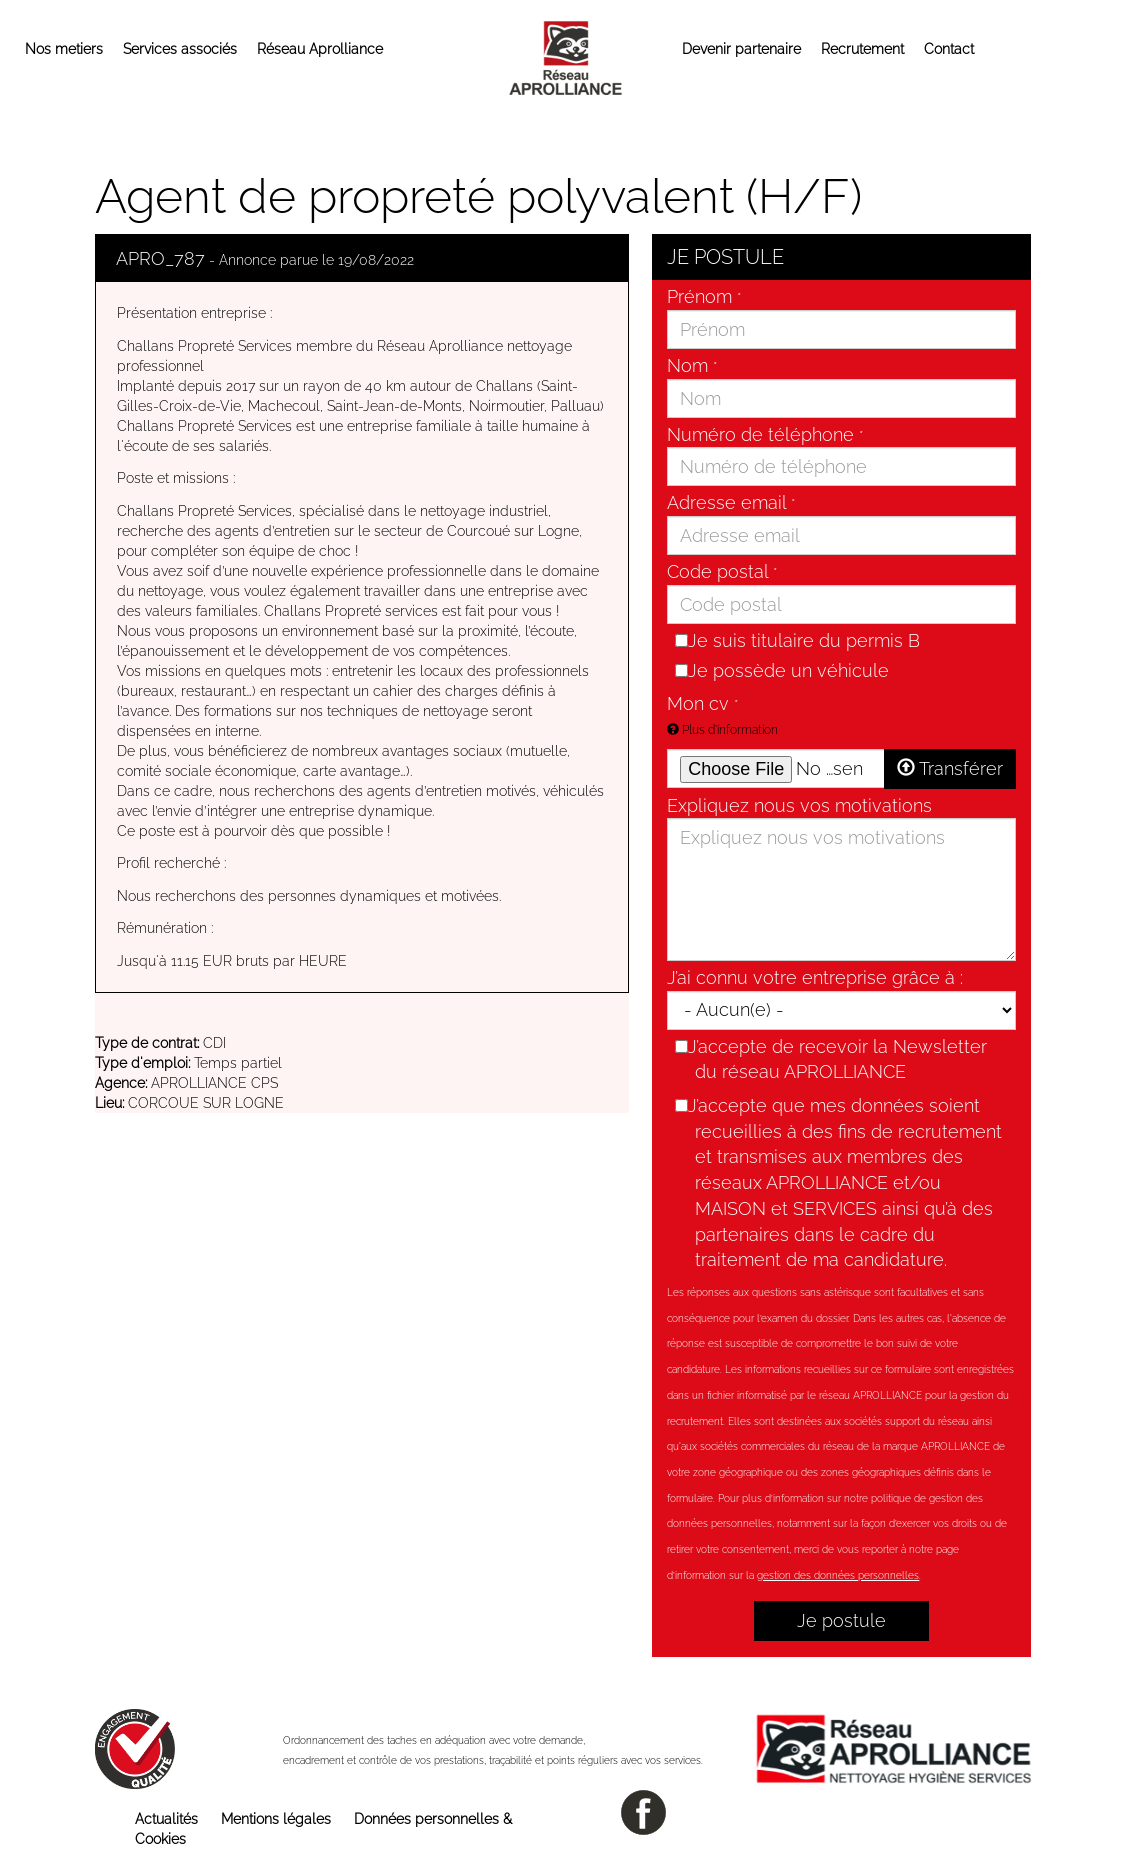  What do you see at coordinates (949, 49) in the screenshot?
I see `Contact` at bounding box center [949, 49].